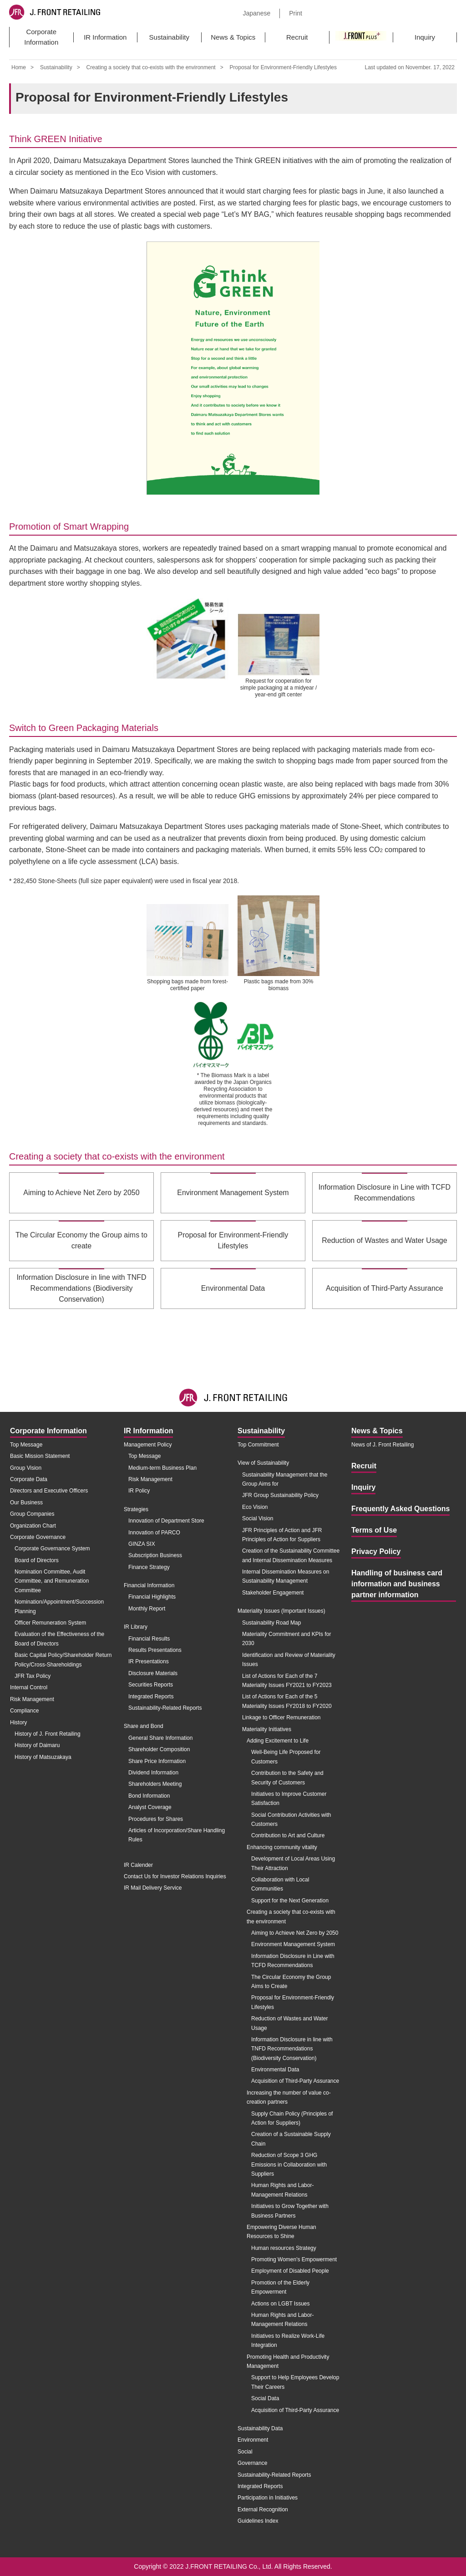 Image resolution: width=466 pixels, height=2576 pixels. I want to click on Creation of a Sustainable Supply Chain, so click(291, 2139).